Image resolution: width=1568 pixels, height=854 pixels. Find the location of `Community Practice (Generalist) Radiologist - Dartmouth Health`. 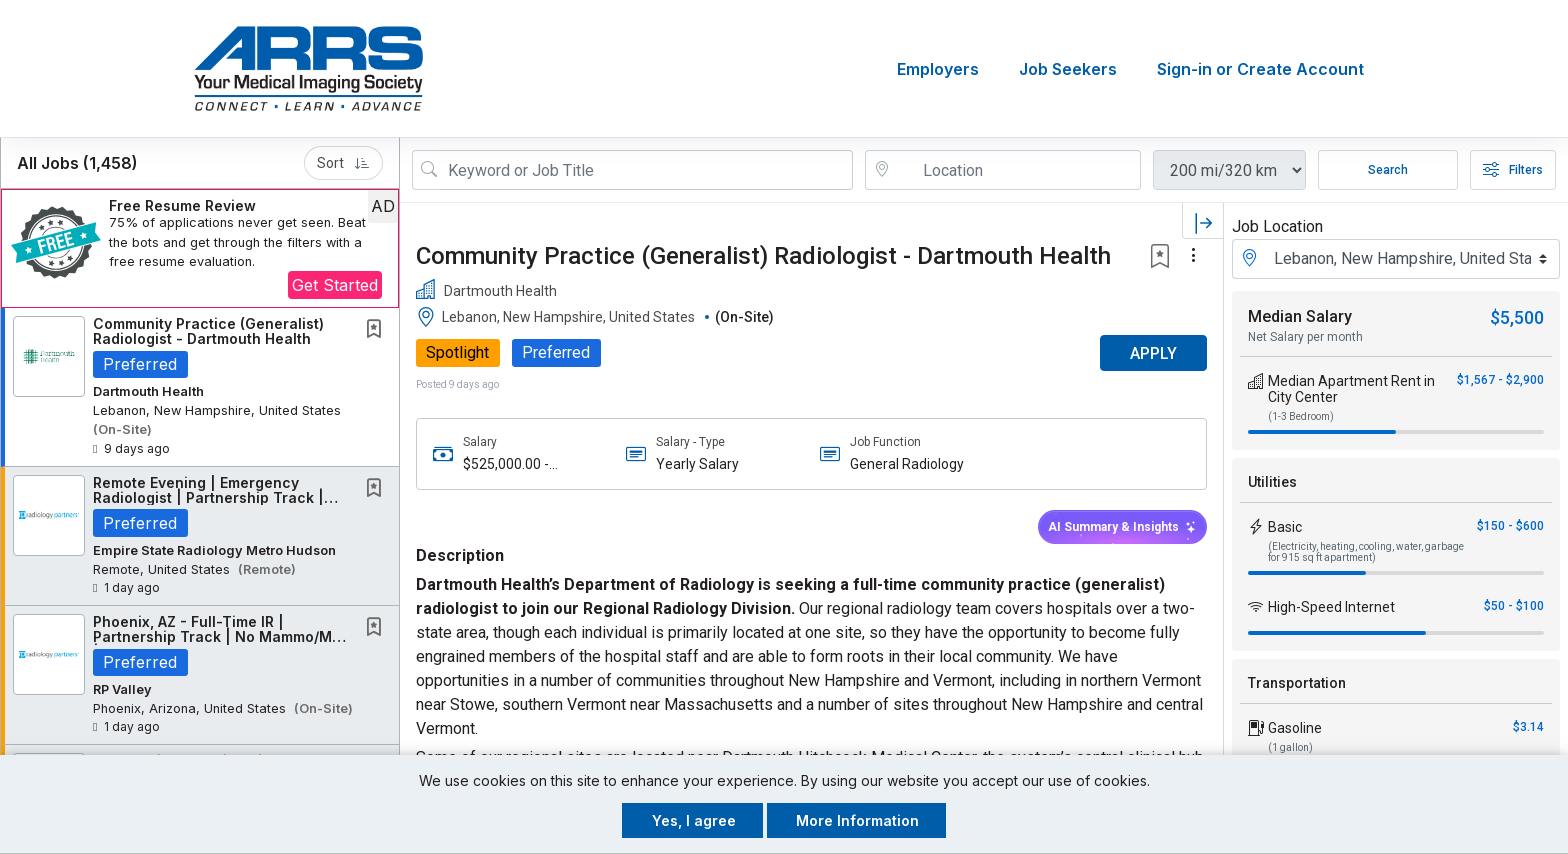

Community Practice (Generalist) Radiologist - Dartmouth Health is located at coordinates (208, 331).